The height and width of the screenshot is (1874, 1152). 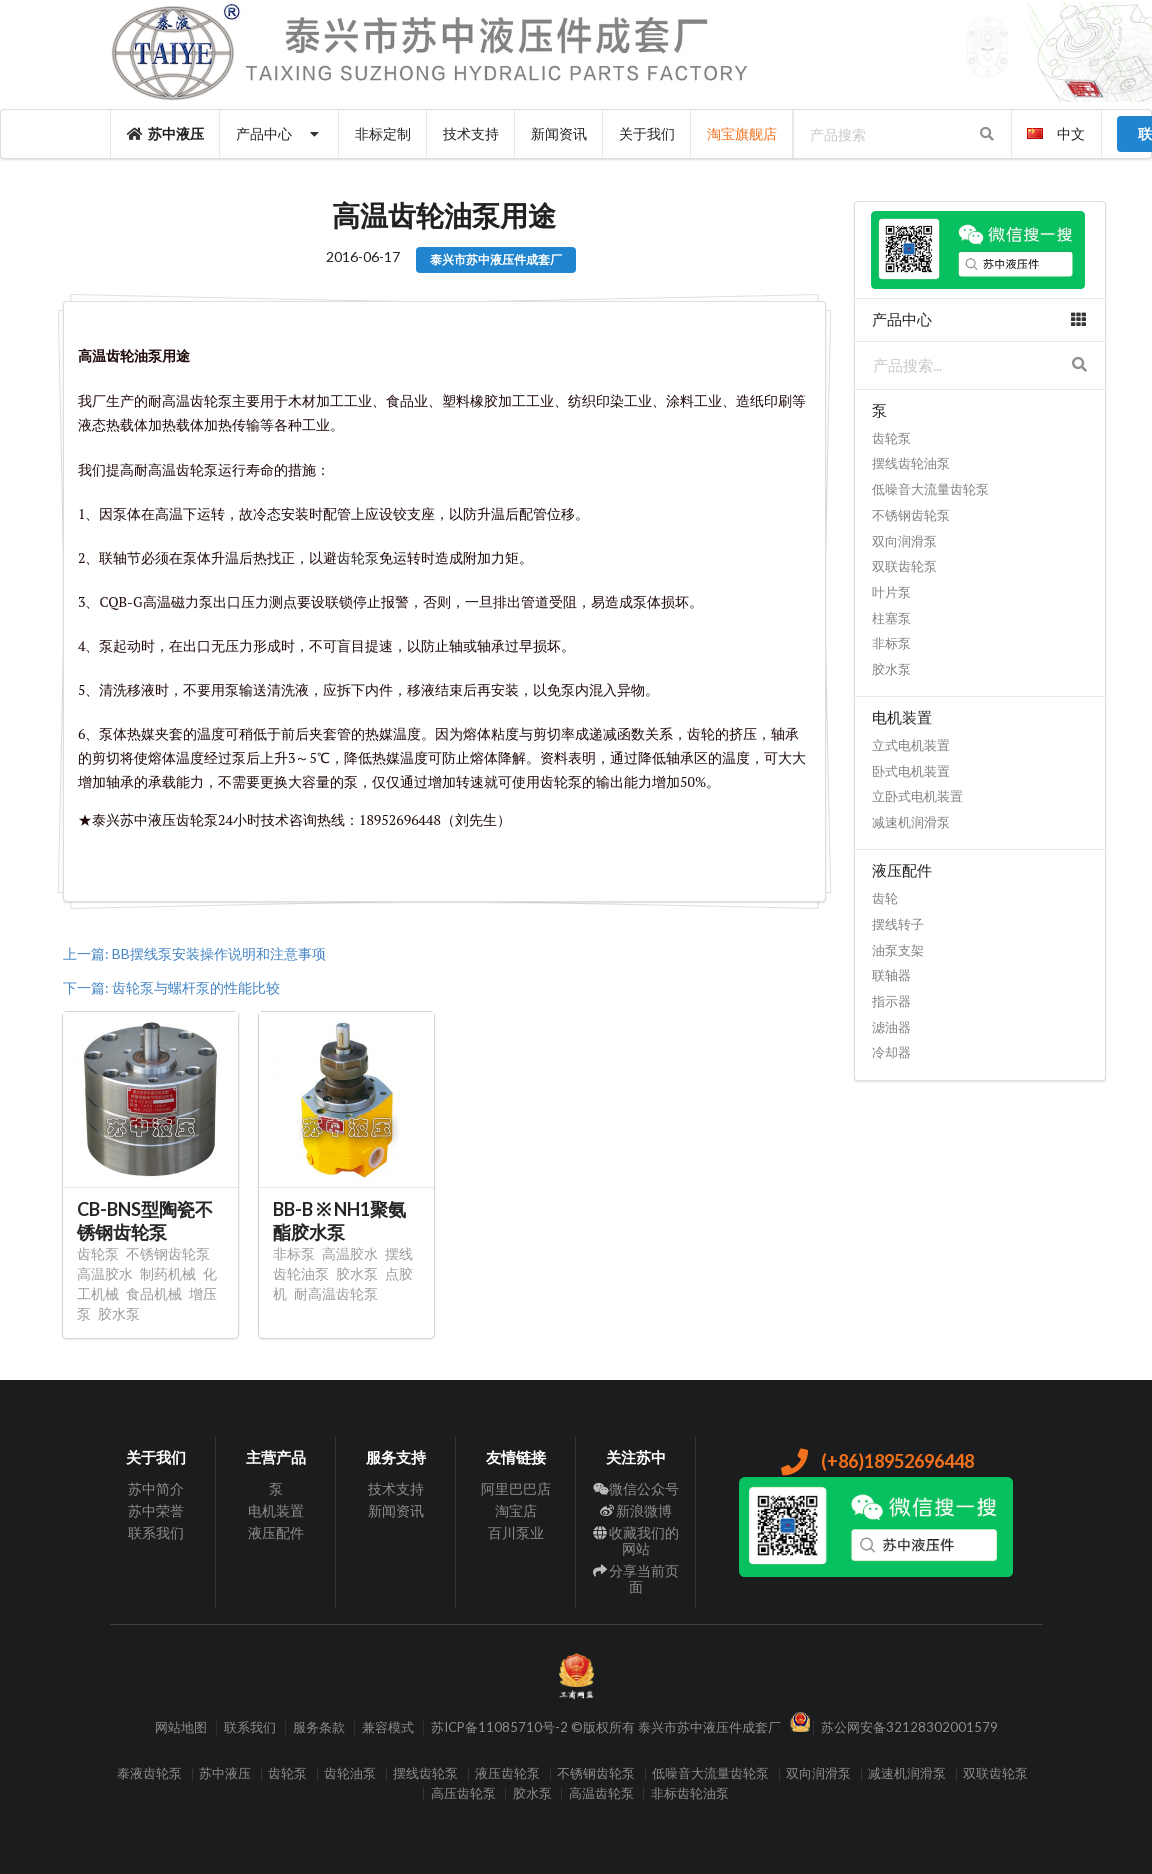 What do you see at coordinates (388, 1727) in the screenshot?
I see `兼容模式` at bounding box center [388, 1727].